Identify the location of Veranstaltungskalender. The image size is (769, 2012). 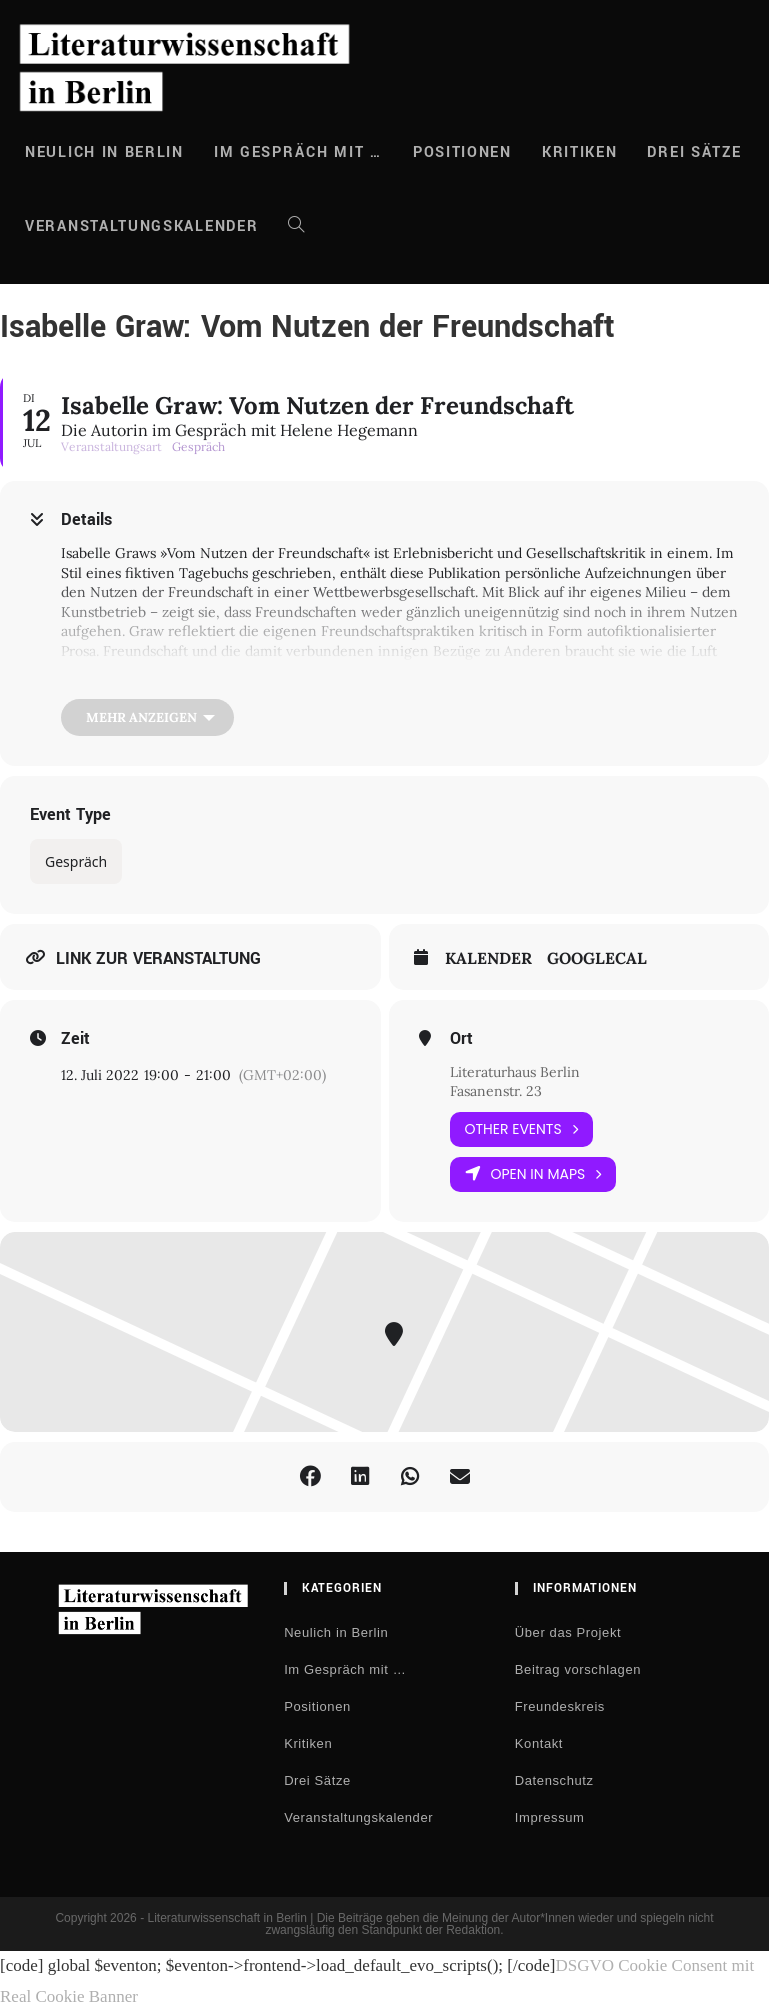
(358, 1817).